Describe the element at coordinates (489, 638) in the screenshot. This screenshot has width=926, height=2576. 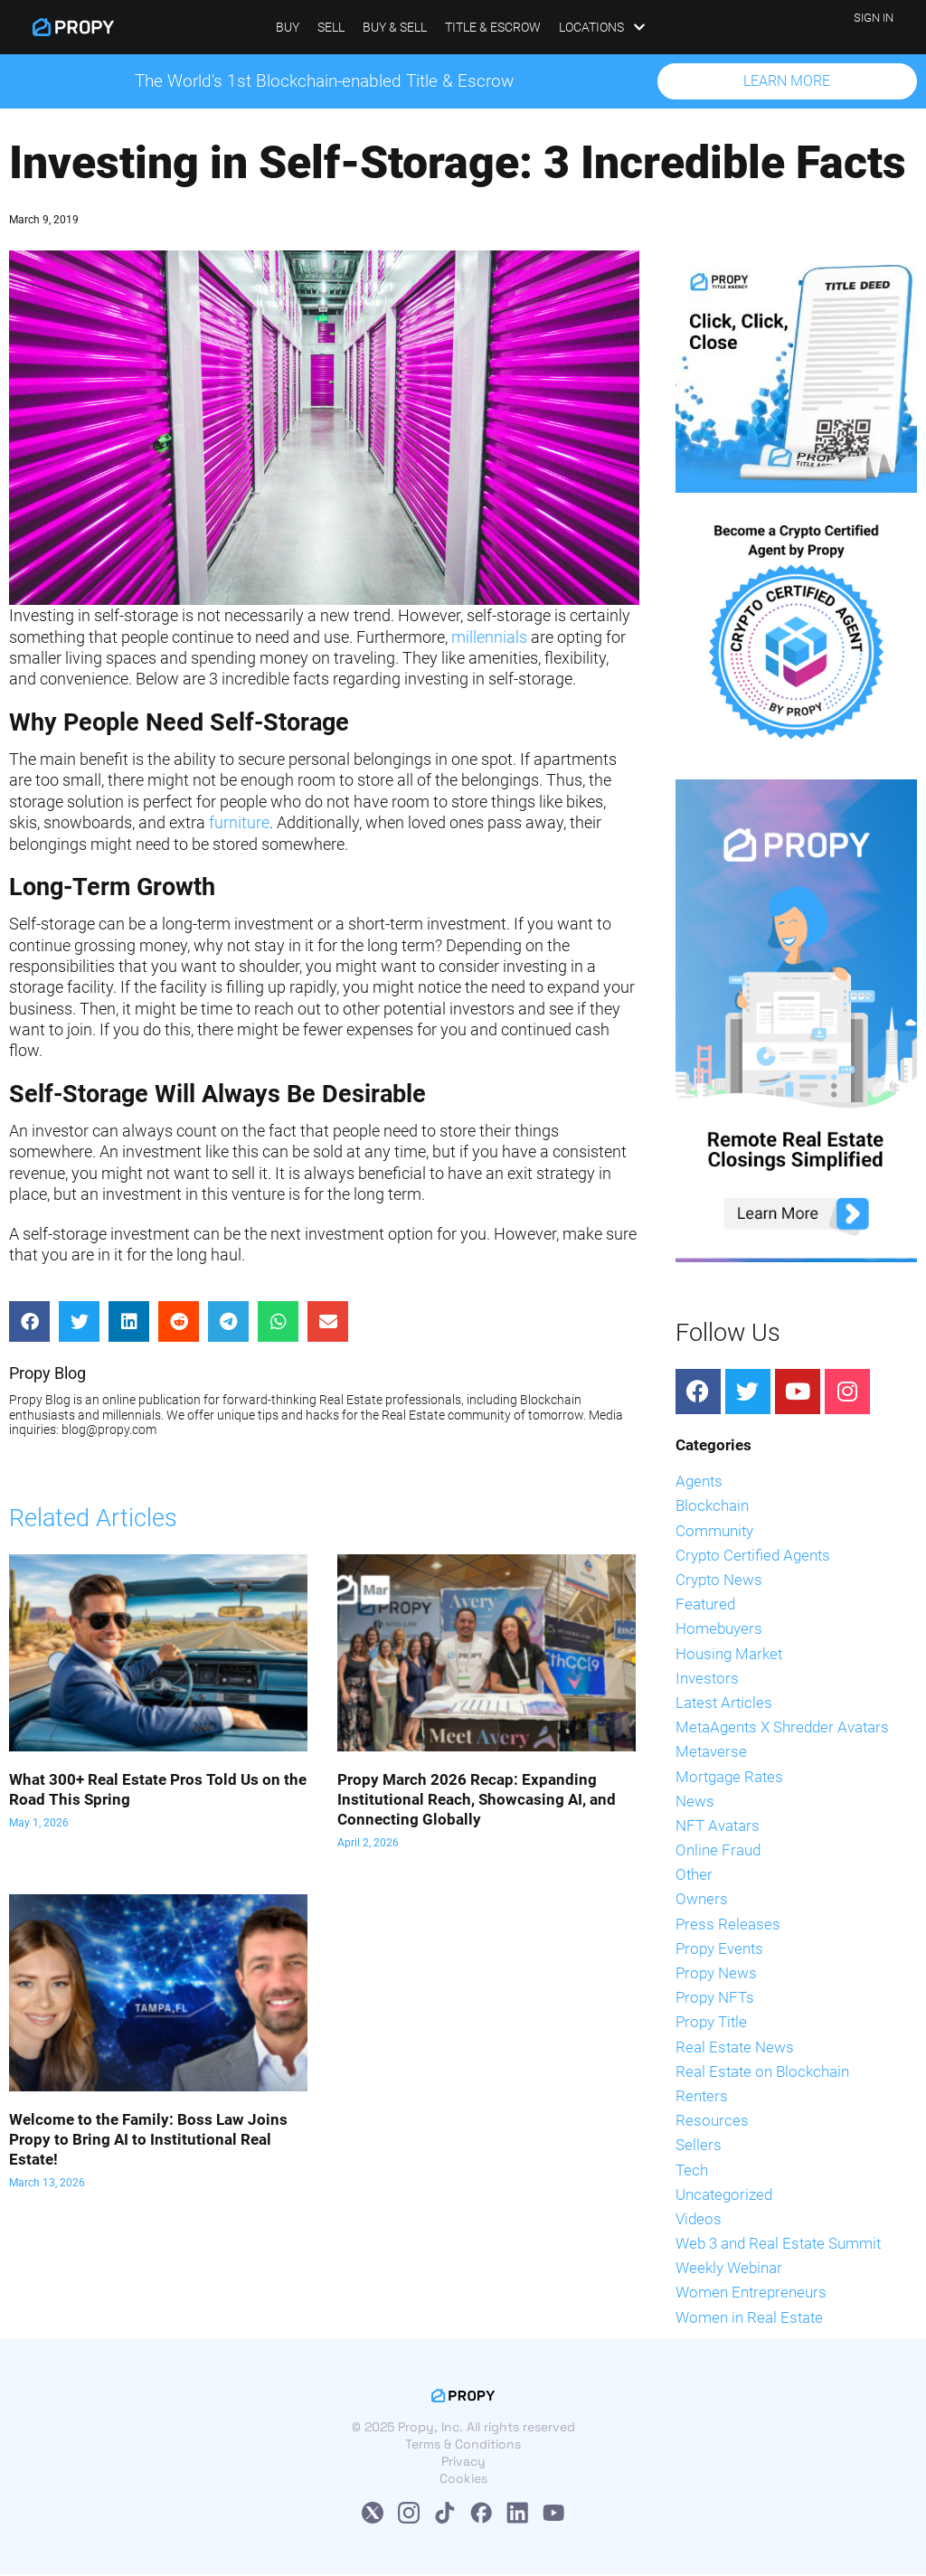
I see `millennials` at that location.